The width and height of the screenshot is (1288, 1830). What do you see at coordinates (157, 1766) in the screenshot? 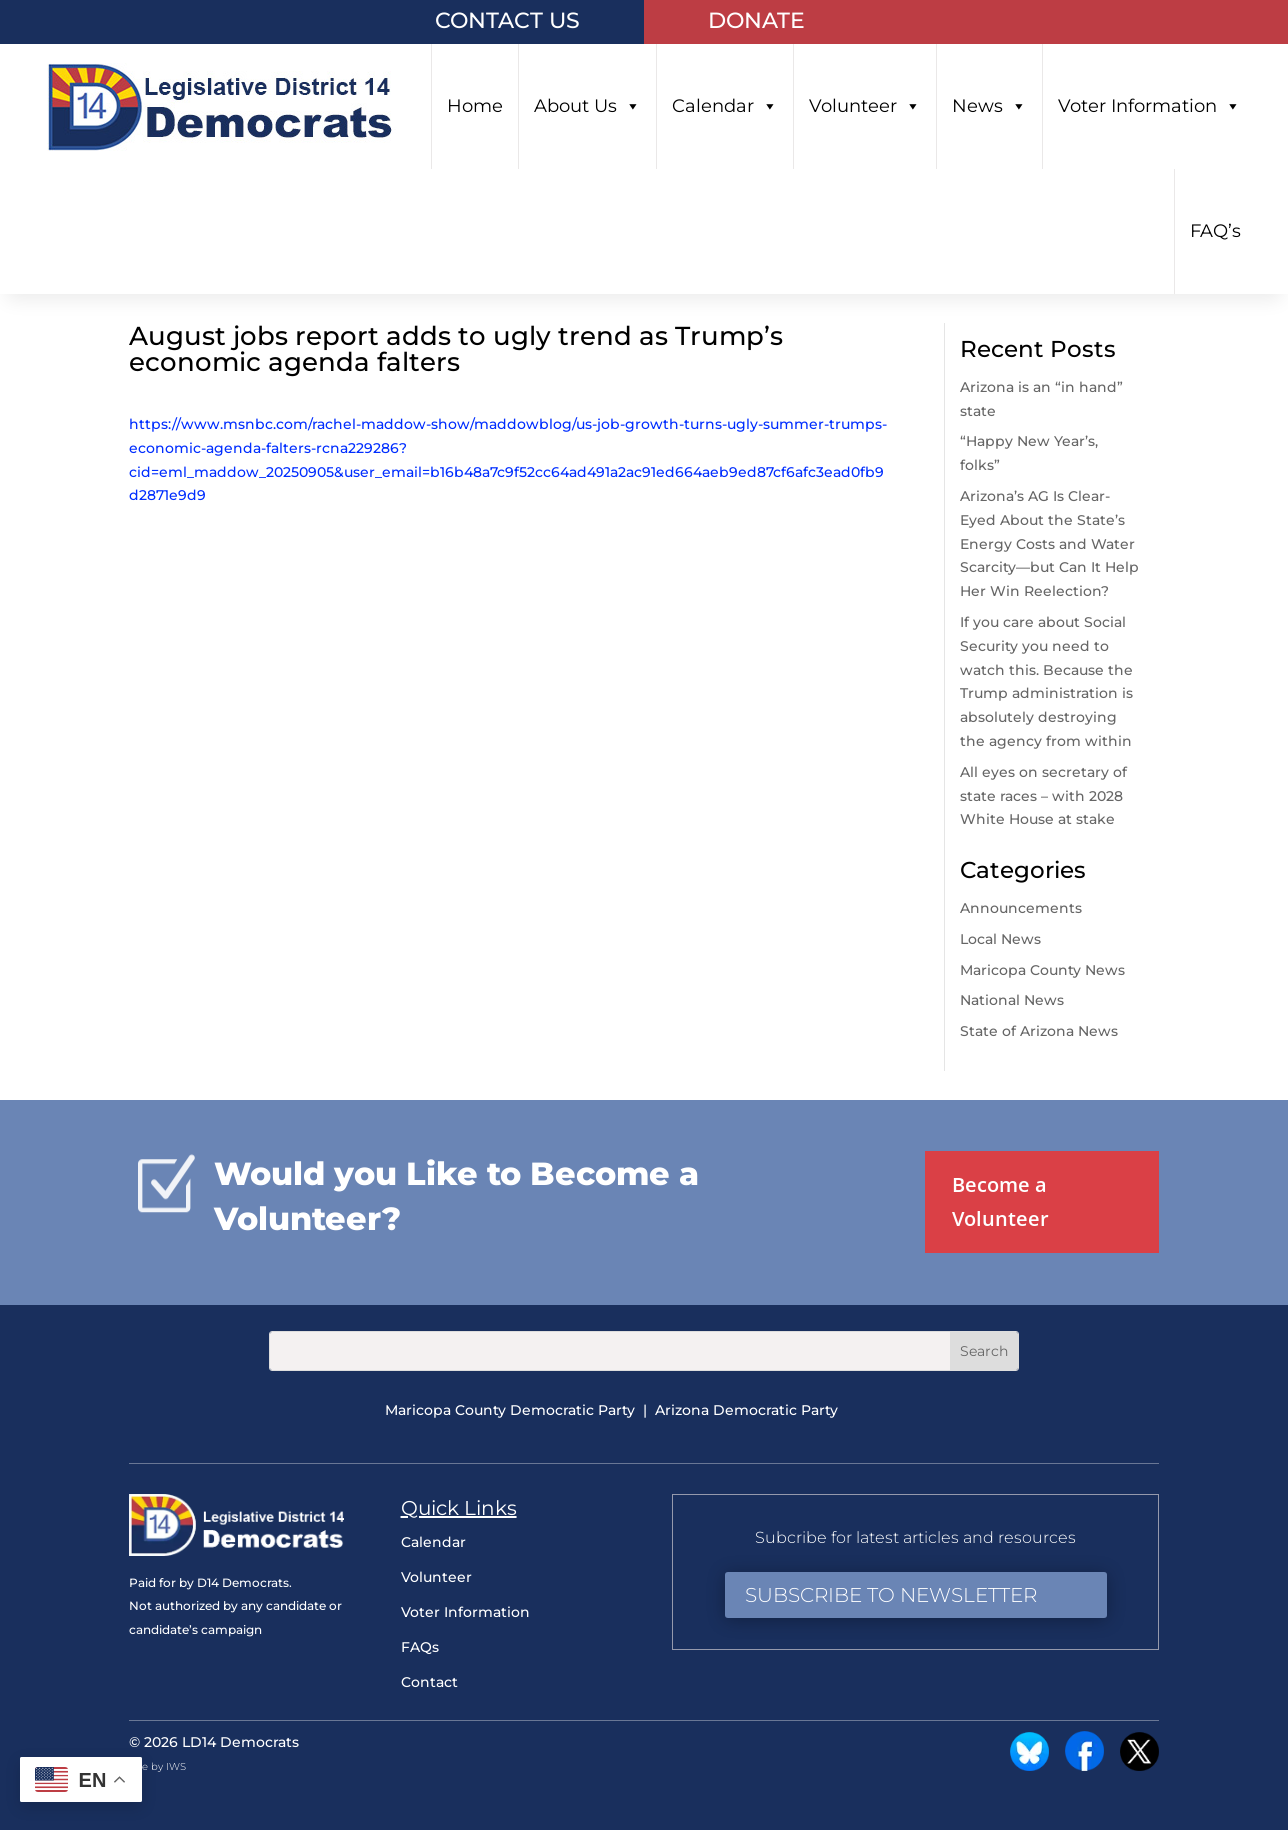
I see `Site by IWS` at bounding box center [157, 1766].